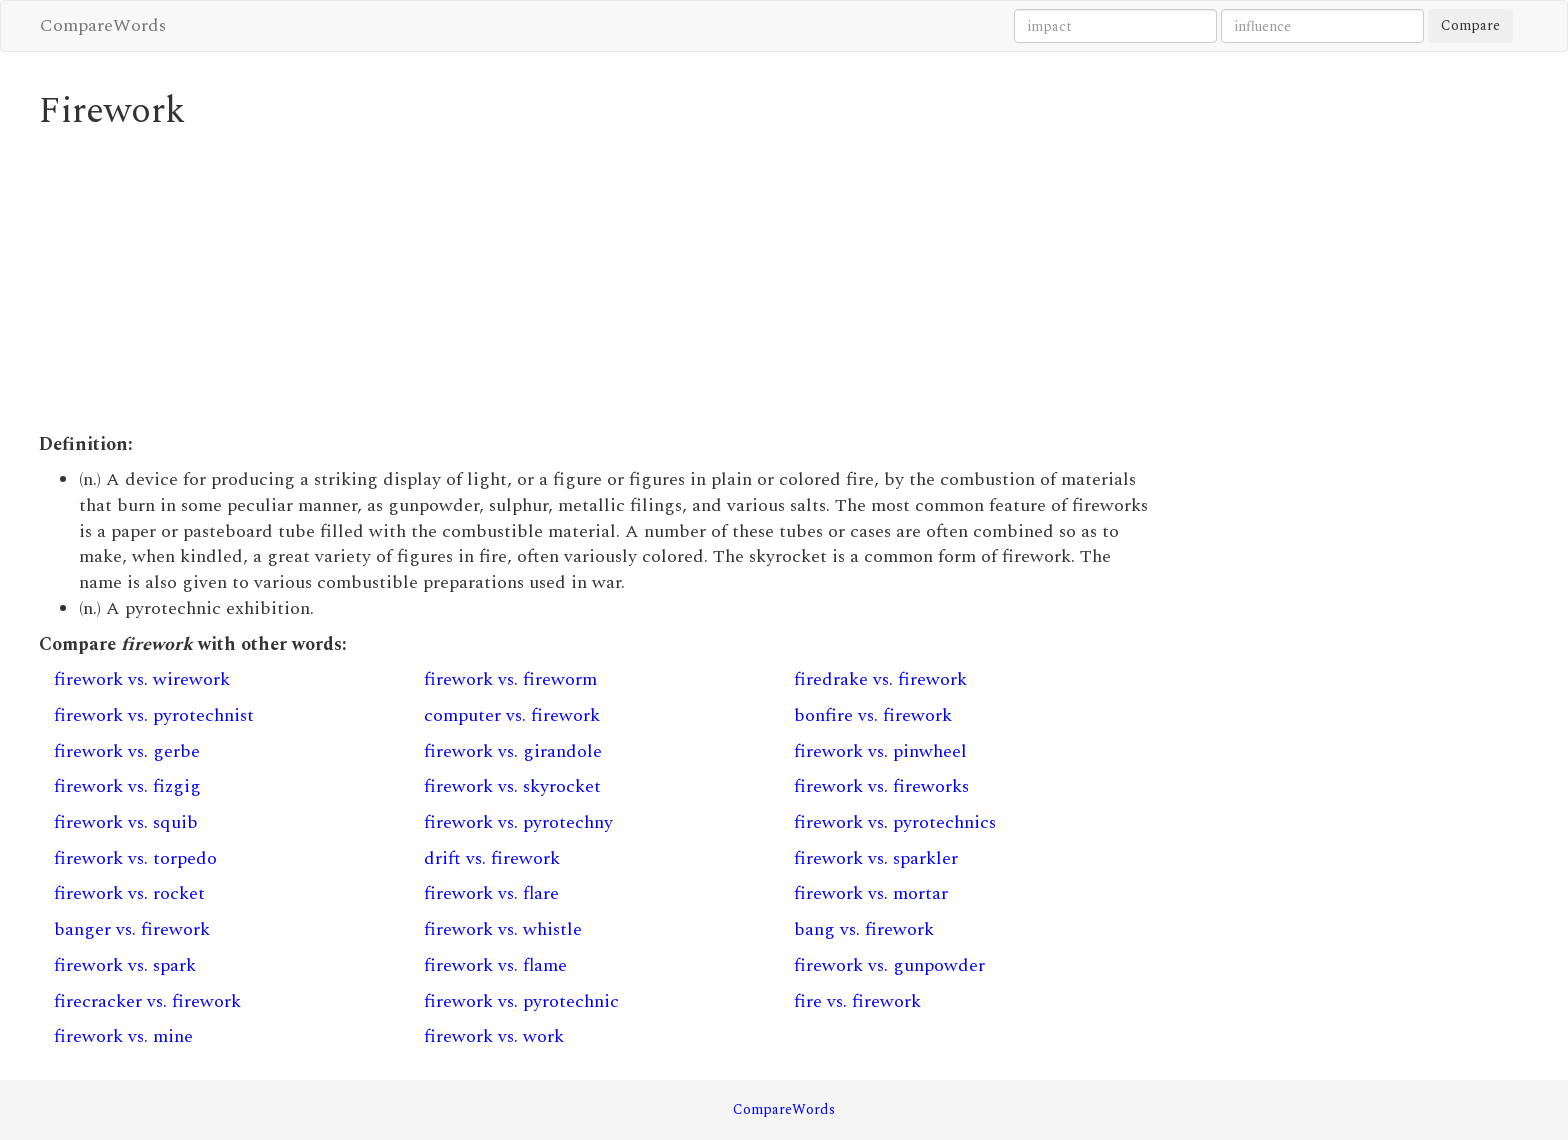 This screenshot has width=1568, height=1140. Describe the element at coordinates (142, 679) in the screenshot. I see `firework vs. wirework` at that location.